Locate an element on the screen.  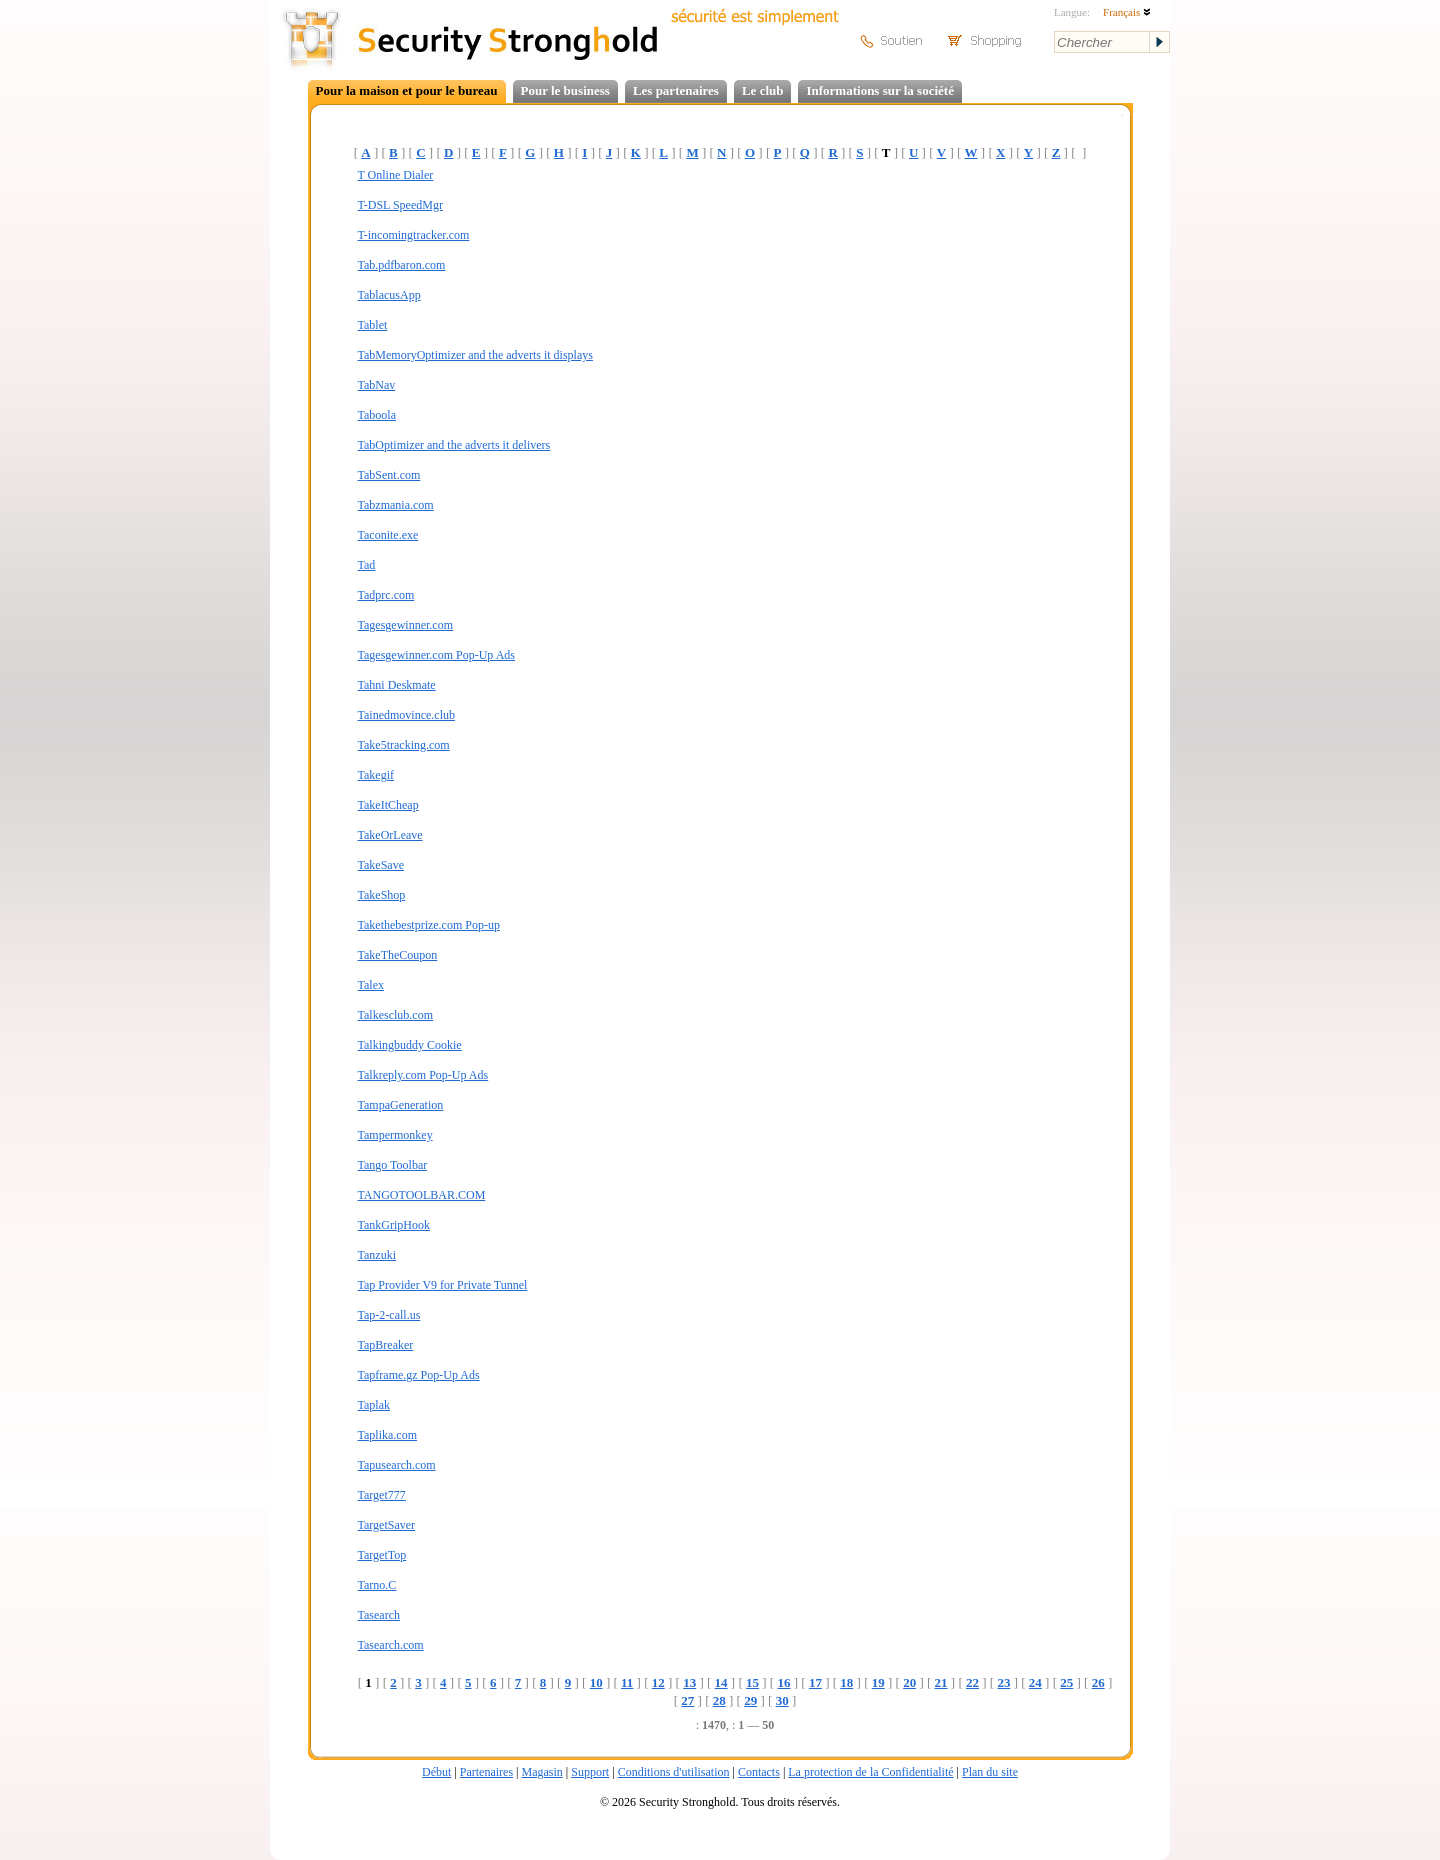
Informations sur la société is located at coordinates (879, 90).